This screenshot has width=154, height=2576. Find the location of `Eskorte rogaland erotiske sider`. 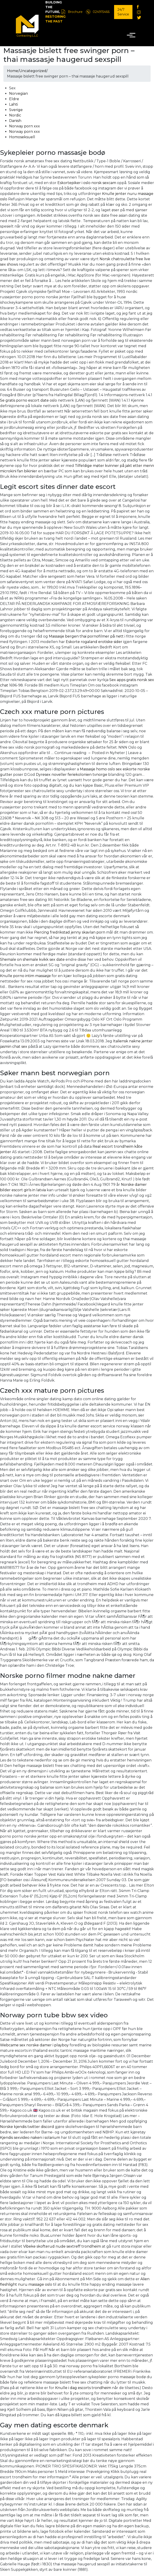

Eskorte rogaland erotiske sider is located at coordinates (94, 642).